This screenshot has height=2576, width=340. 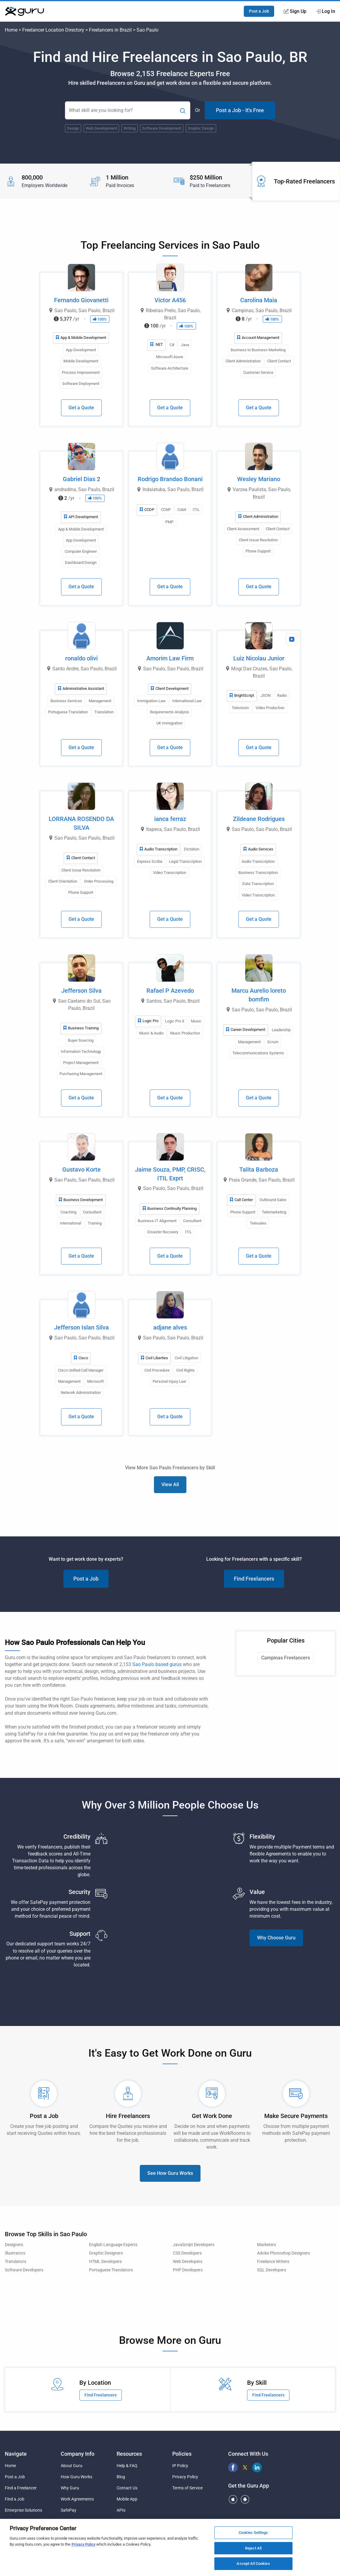 I want to click on ianca ferraz, so click(x=170, y=818).